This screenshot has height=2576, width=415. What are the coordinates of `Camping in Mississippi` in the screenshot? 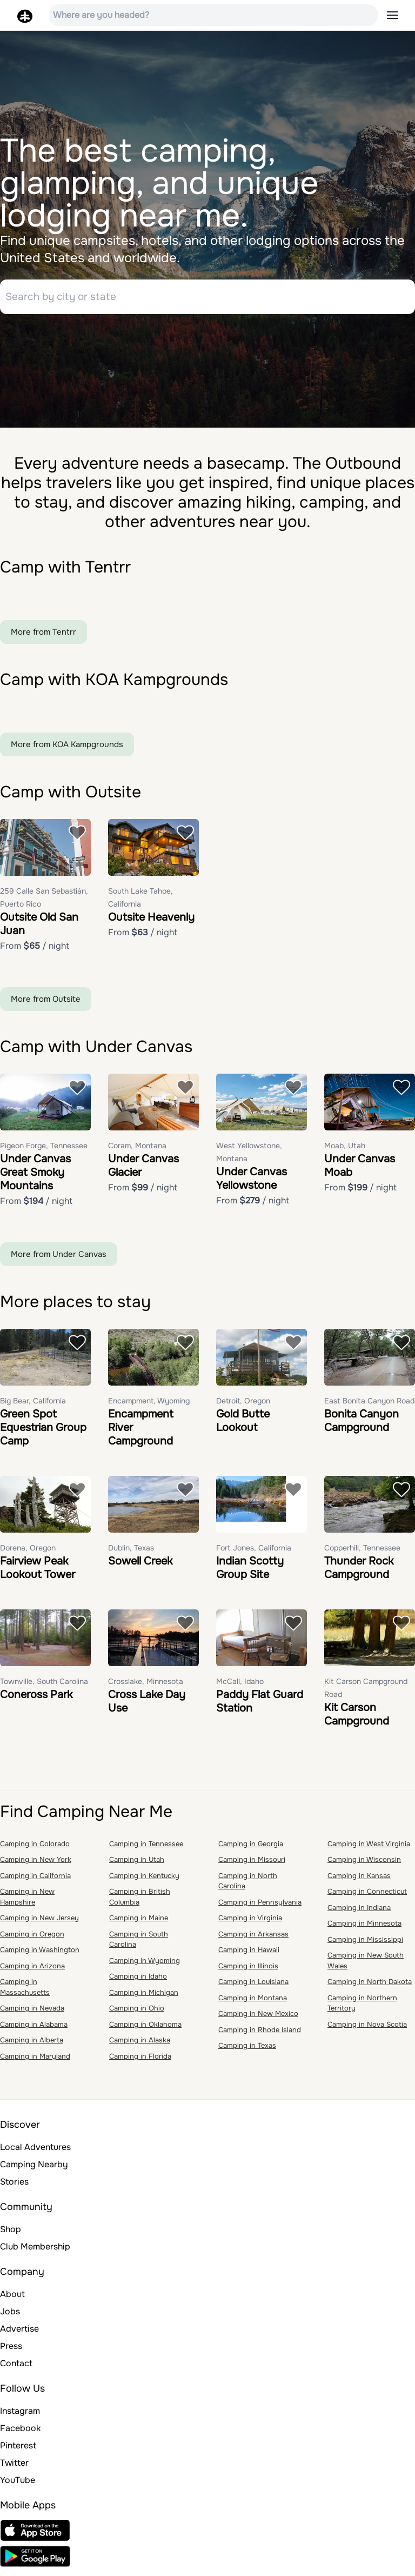 It's located at (365, 1943).